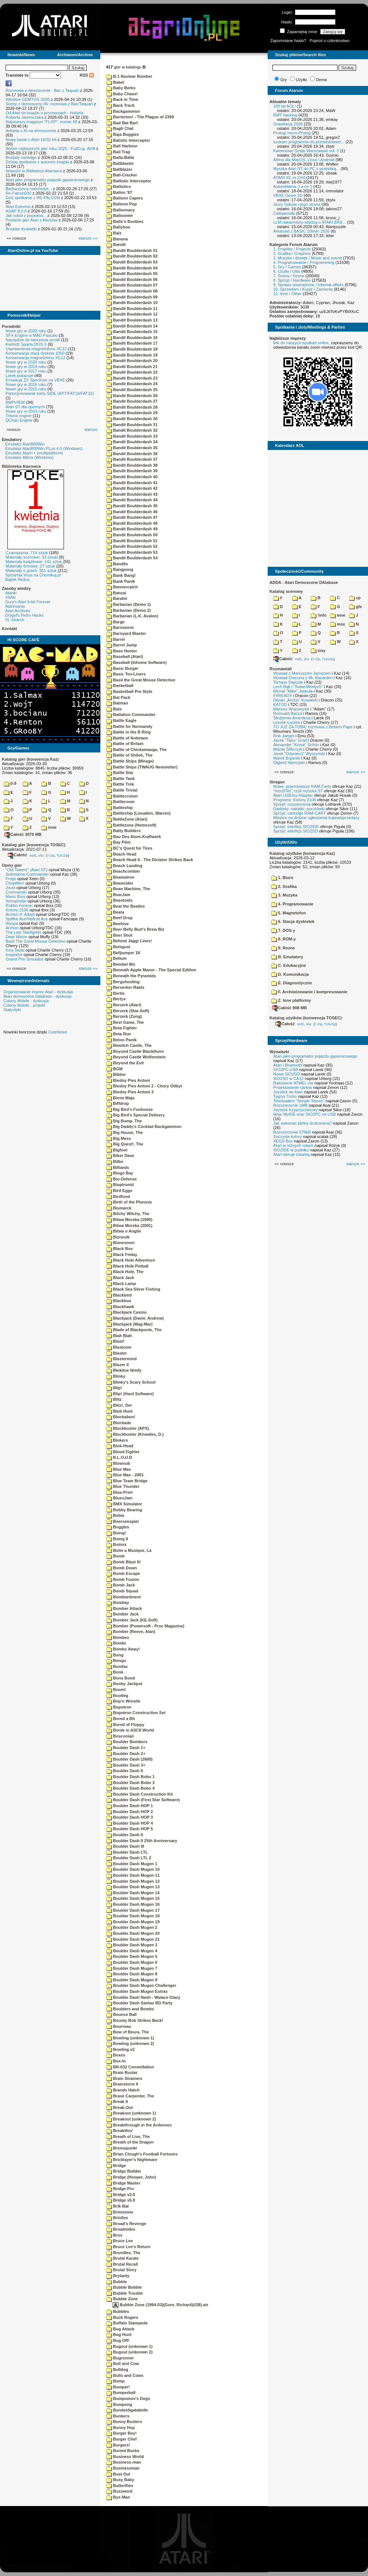 The width and height of the screenshot is (368, 2576). I want to click on Battle Ships (TWAUG Newsletter), so click(142, 767).